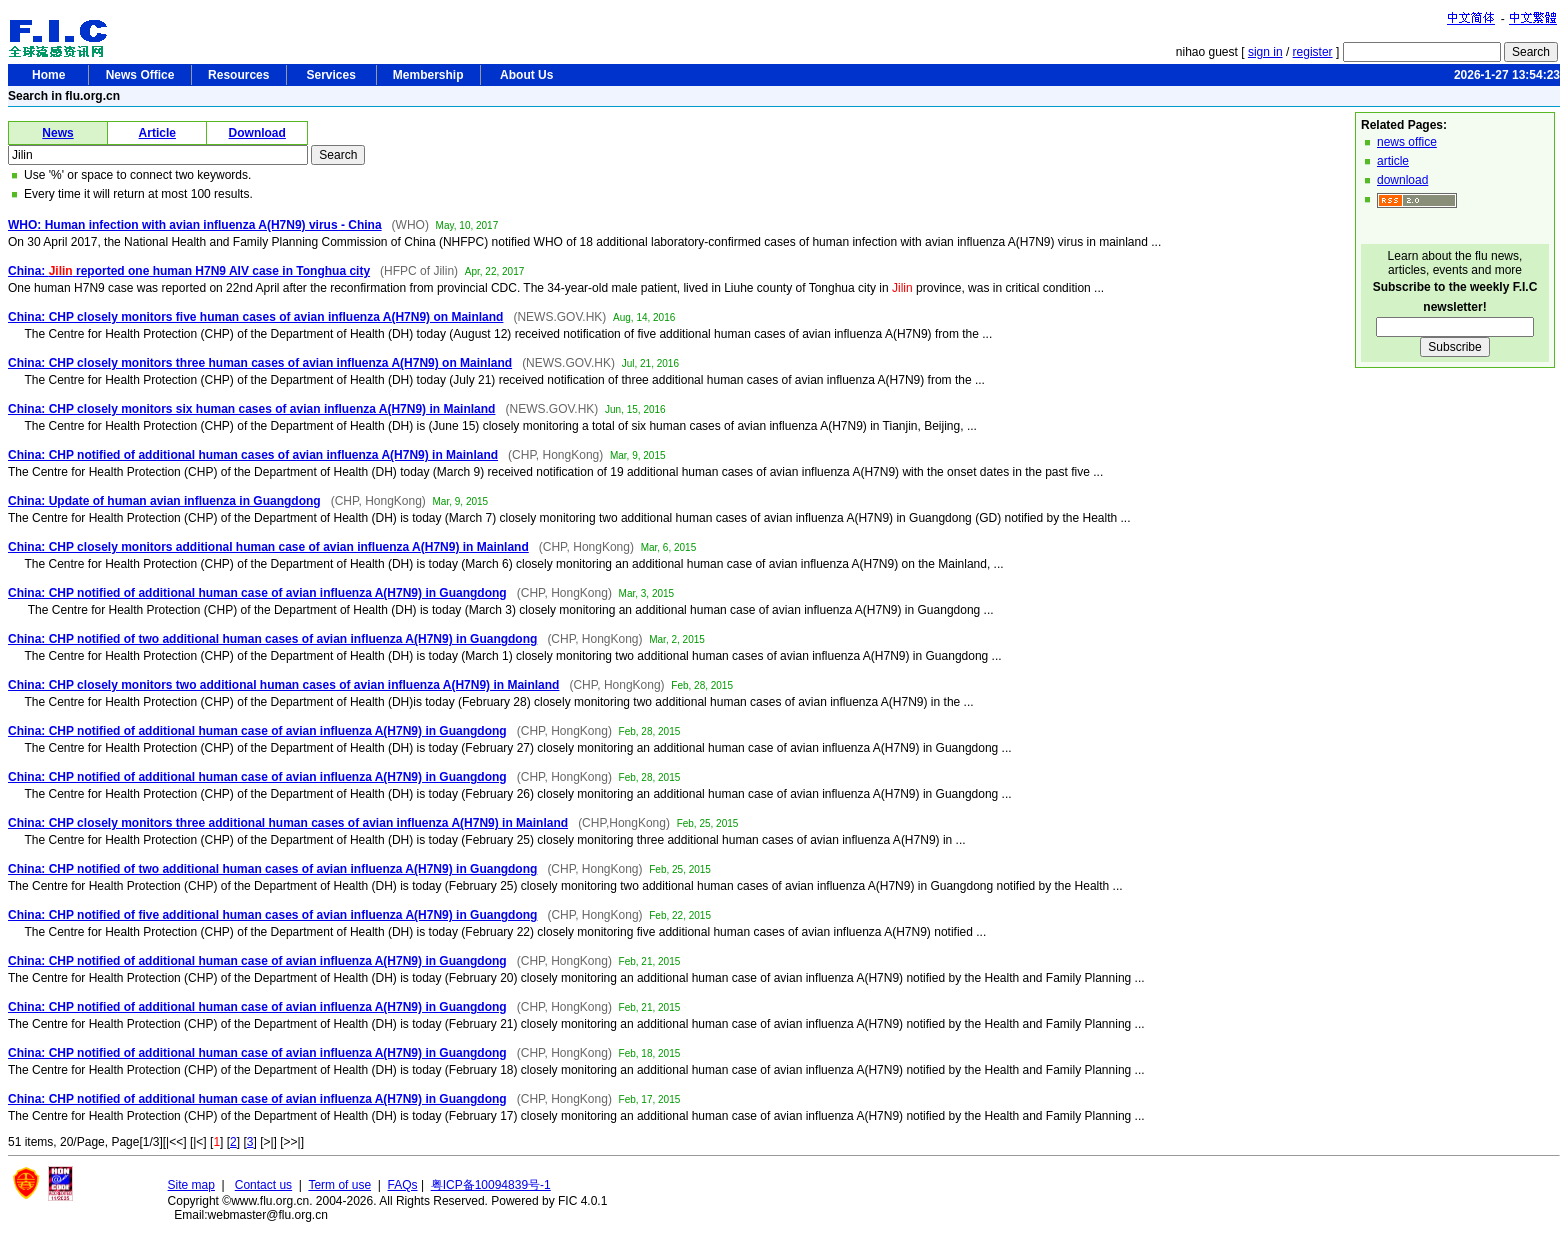 This screenshot has height=1245, width=1568. I want to click on Download, so click(257, 133).